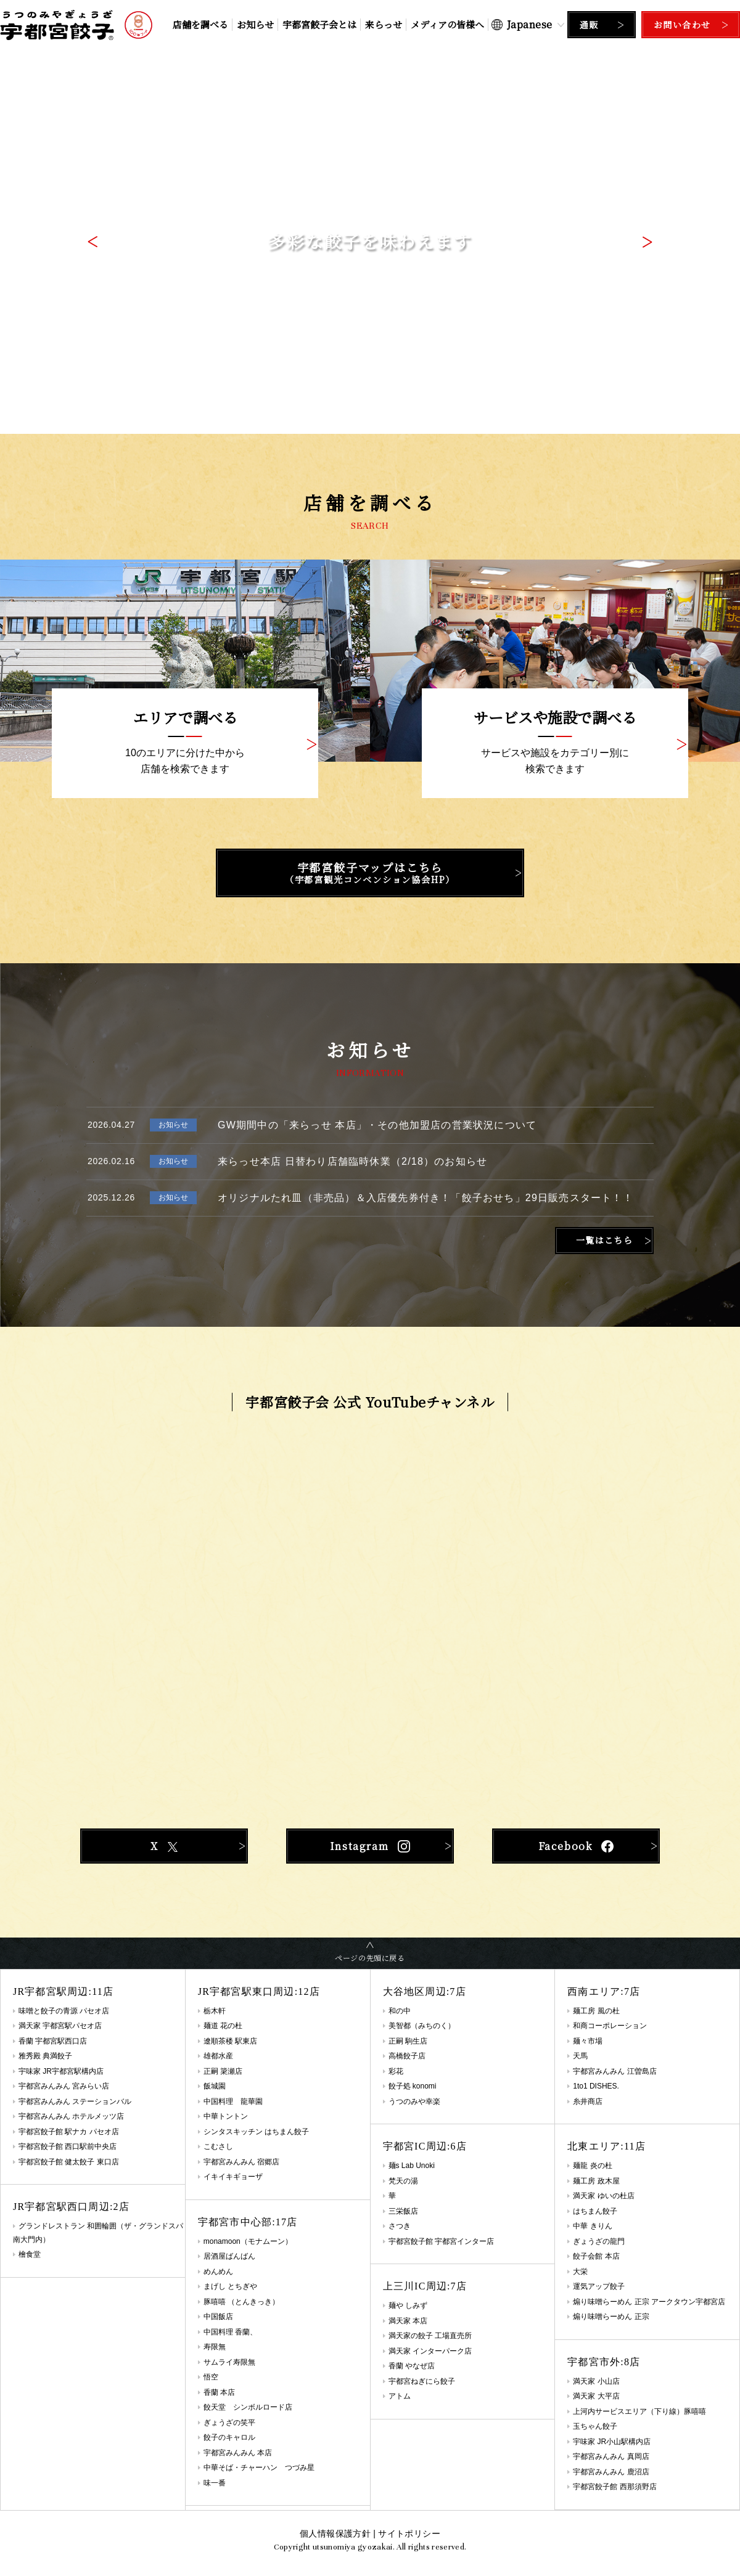 This screenshot has width=740, height=2576. I want to click on 檜食堂, so click(29, 2254).